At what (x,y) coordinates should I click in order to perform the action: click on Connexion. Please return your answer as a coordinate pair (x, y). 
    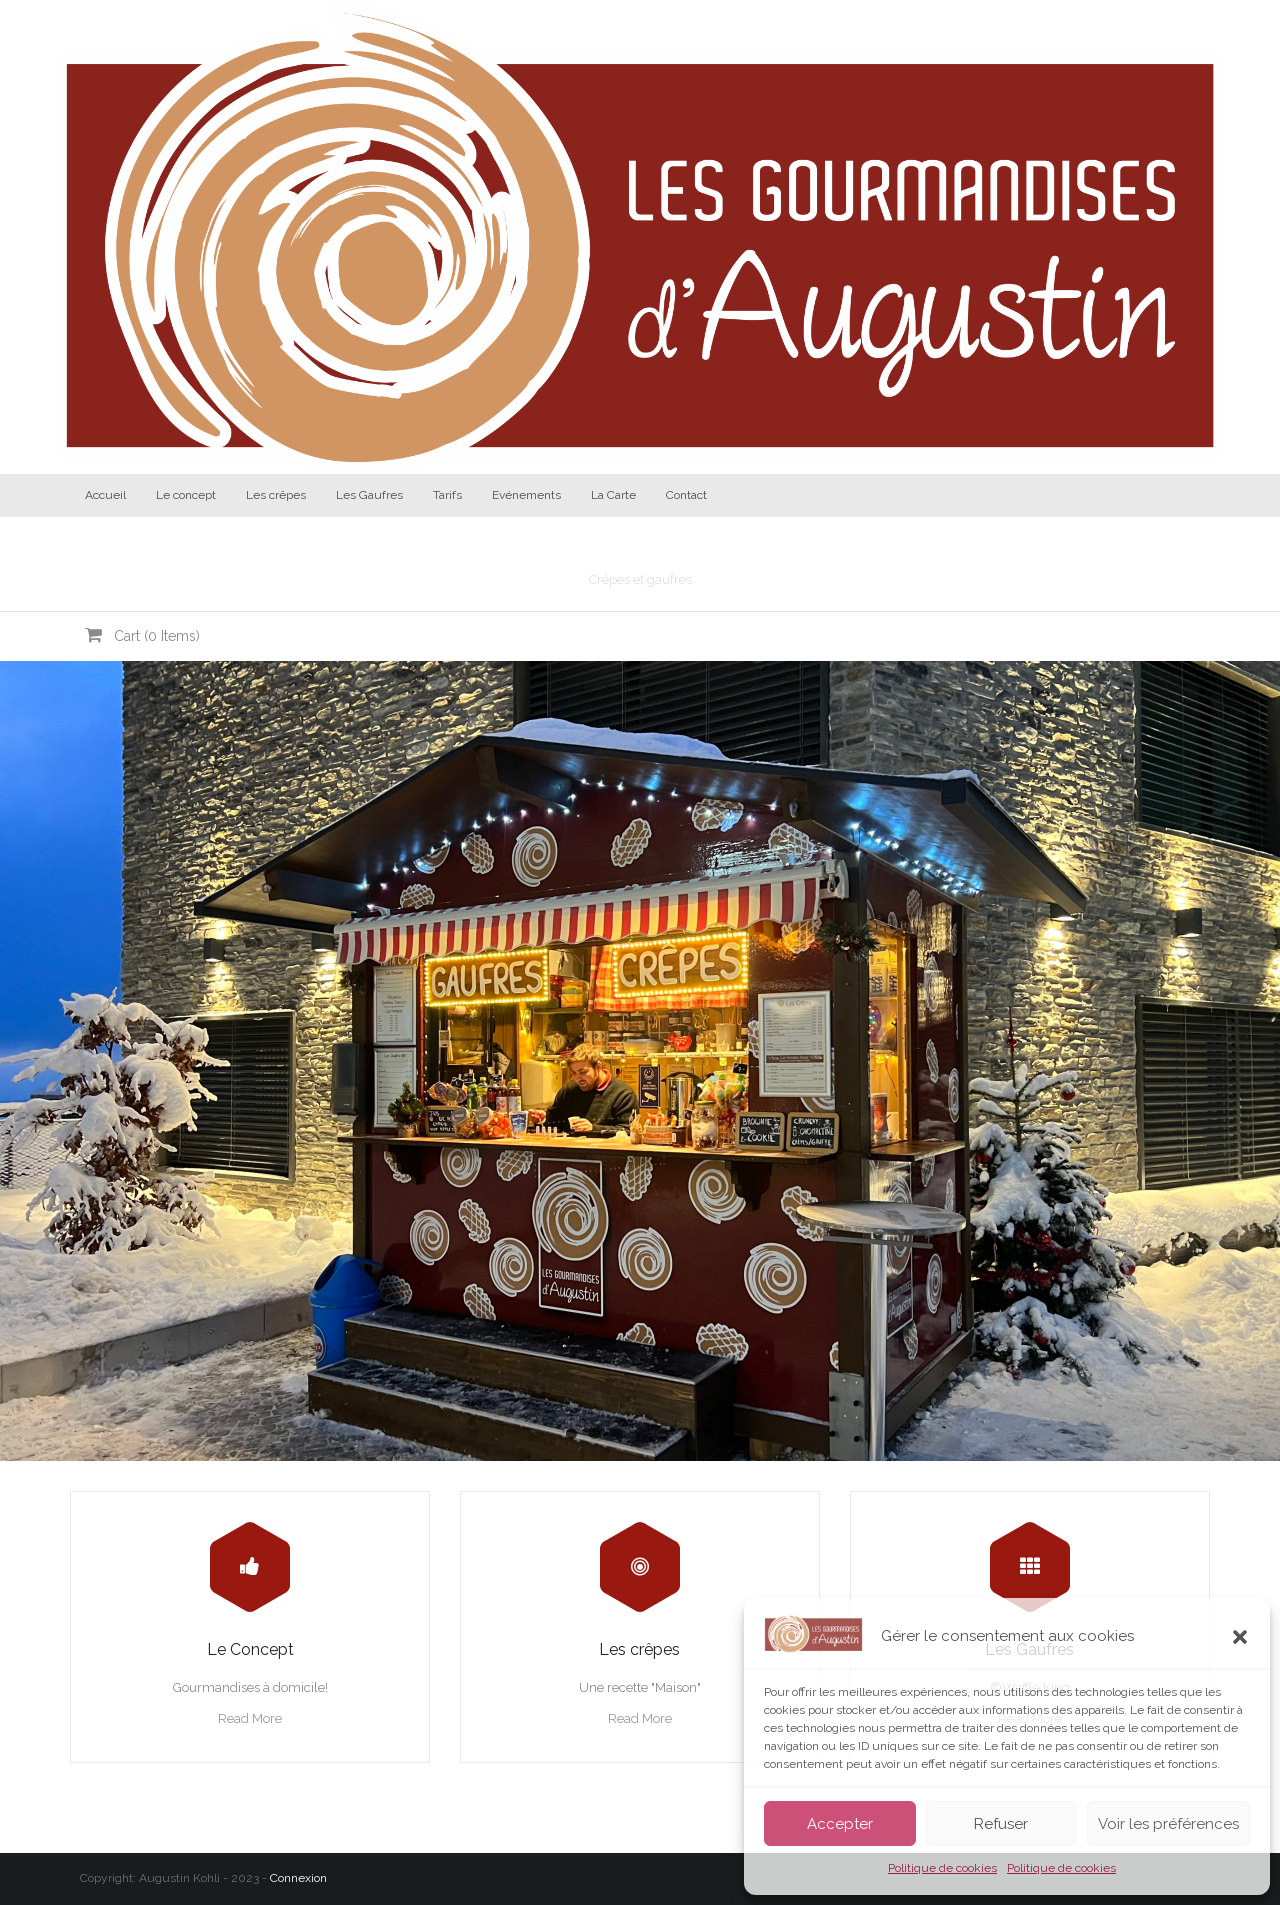
    Looking at the image, I should click on (298, 1878).